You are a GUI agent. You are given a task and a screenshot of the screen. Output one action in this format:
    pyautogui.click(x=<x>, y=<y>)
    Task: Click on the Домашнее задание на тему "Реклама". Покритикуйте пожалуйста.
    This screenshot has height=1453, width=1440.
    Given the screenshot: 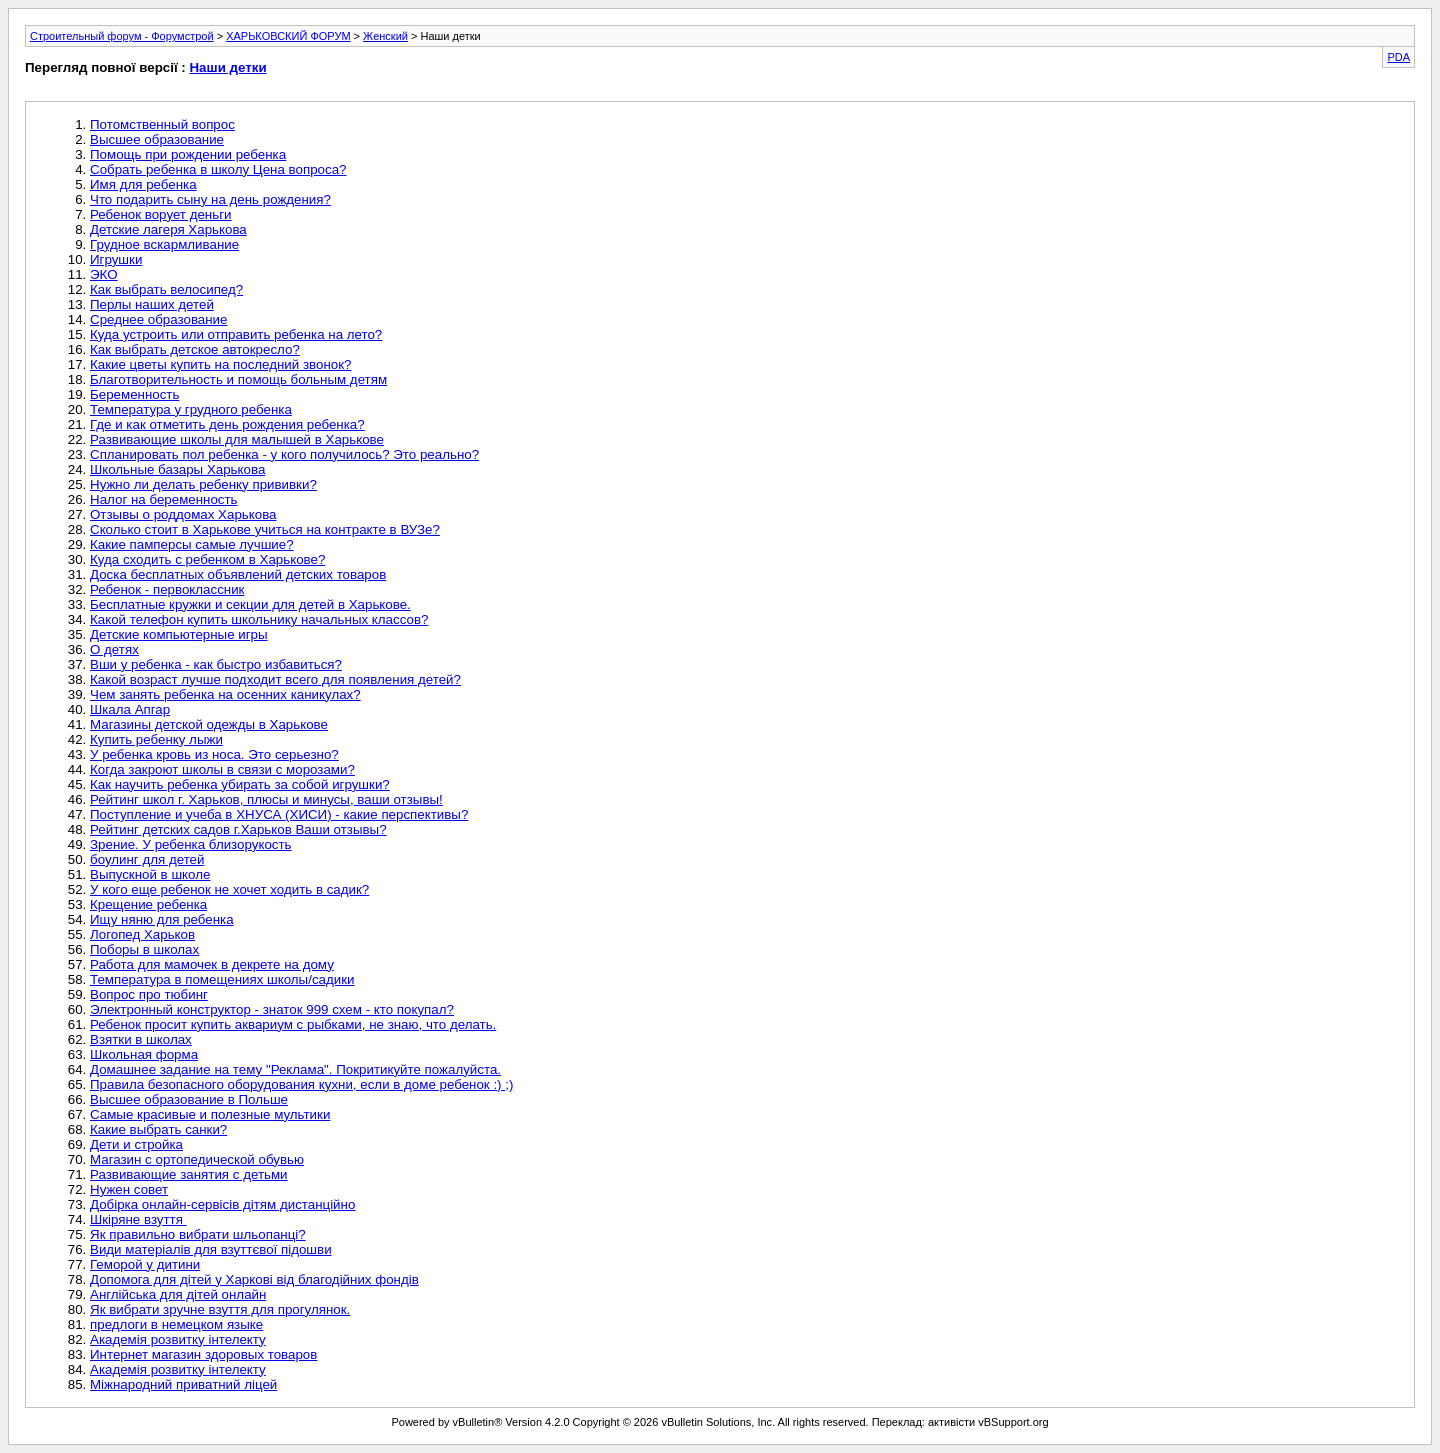 What is the action you would take?
    pyautogui.click(x=295, y=1069)
    